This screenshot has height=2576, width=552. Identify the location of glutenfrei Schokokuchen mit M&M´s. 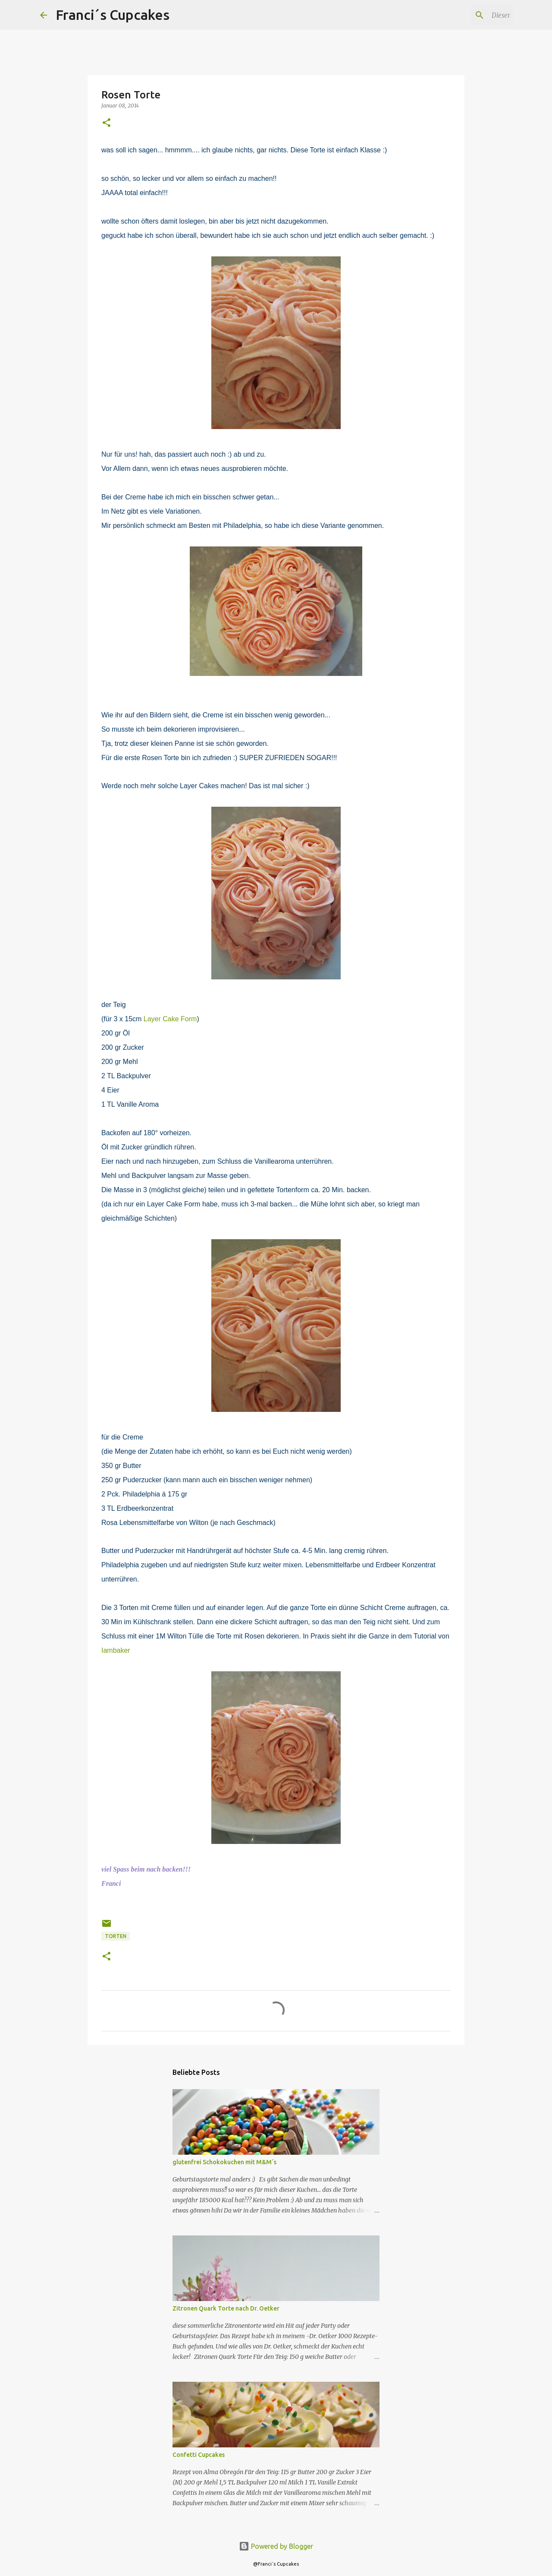
(224, 2162).